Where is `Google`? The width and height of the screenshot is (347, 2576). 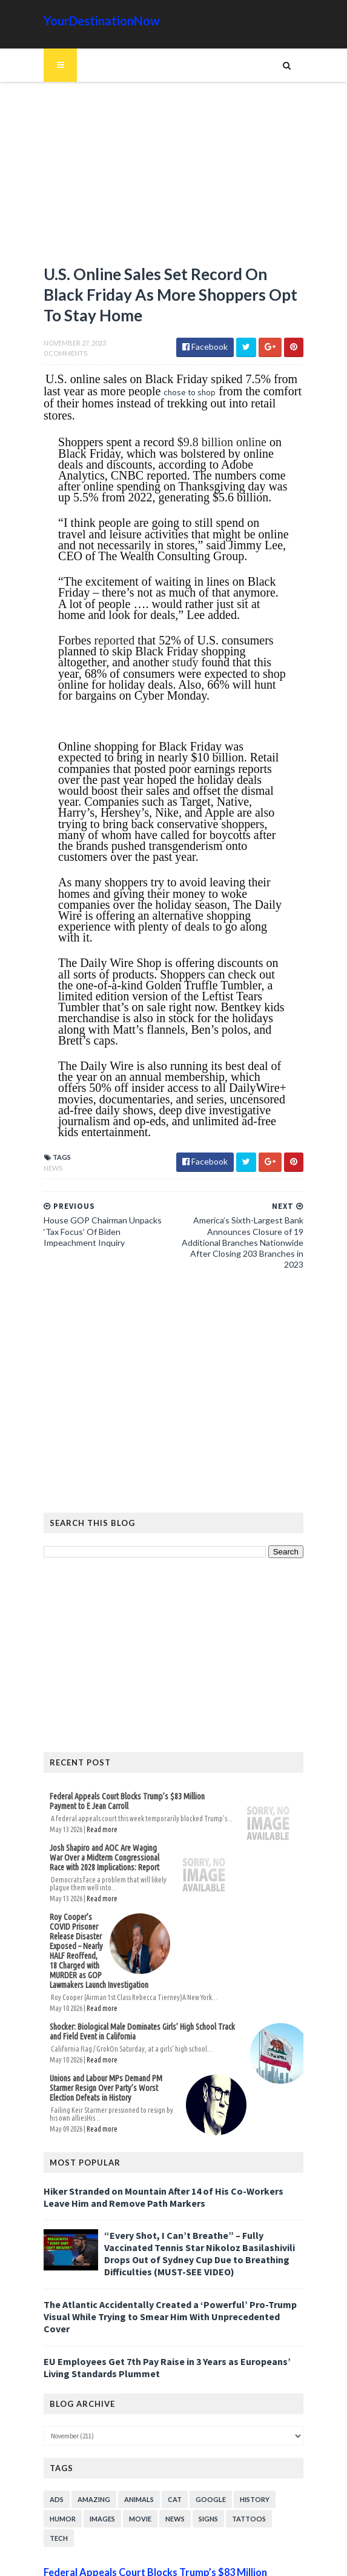
Google is located at coordinates (205, 2444).